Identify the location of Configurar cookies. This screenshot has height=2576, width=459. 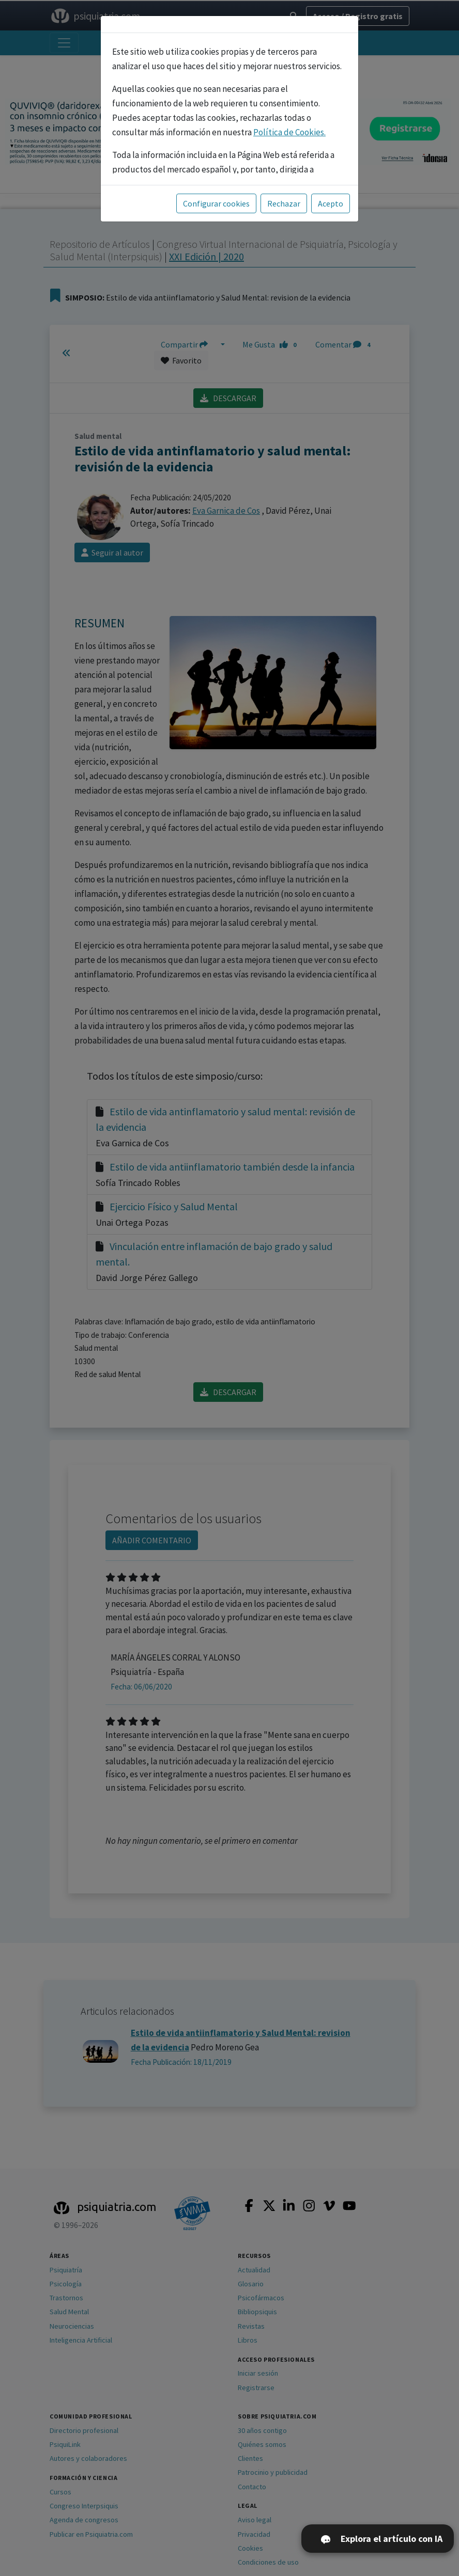
(216, 203).